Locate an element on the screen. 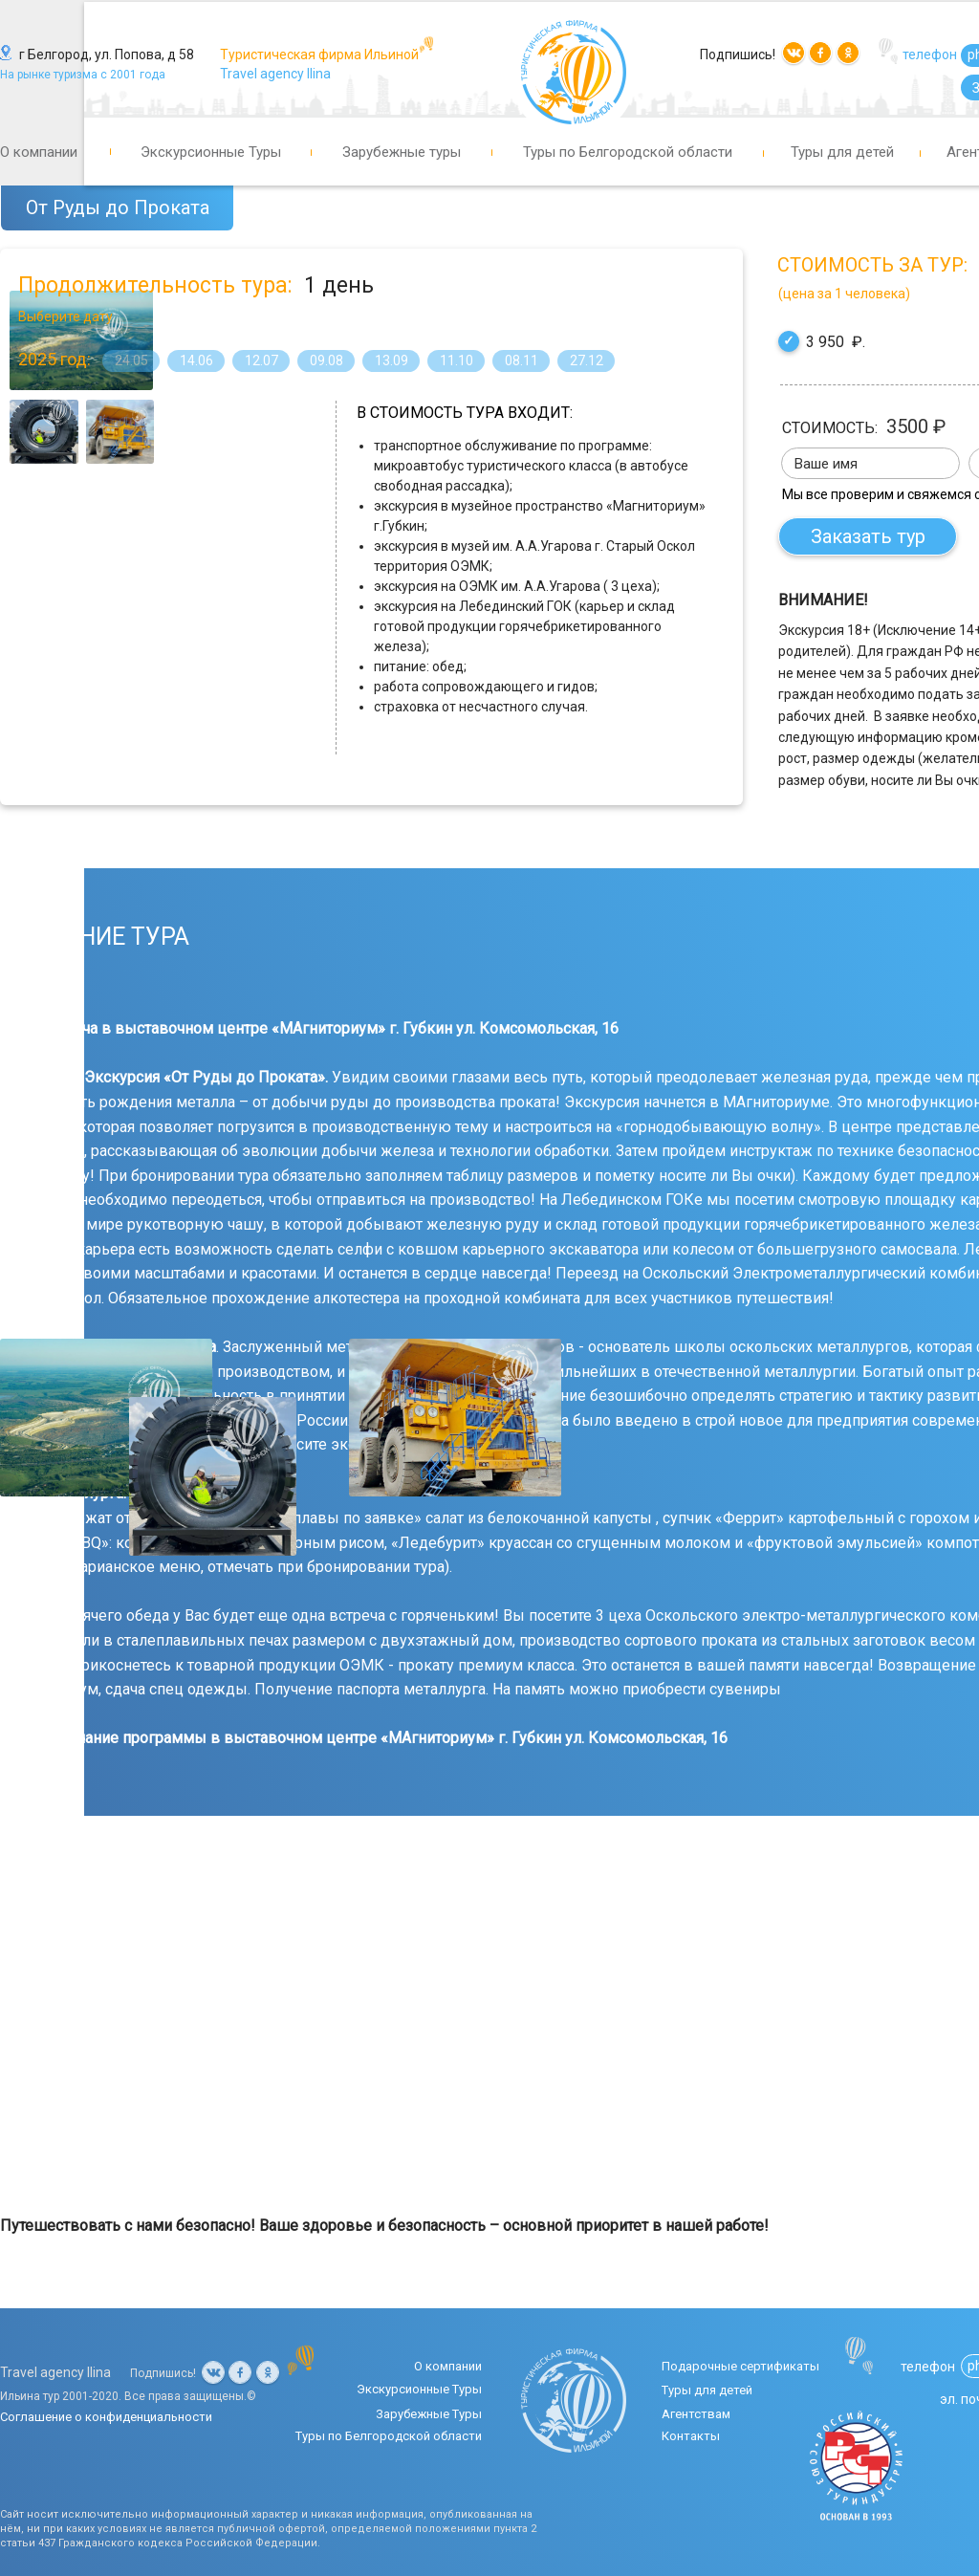 The image size is (979, 2576). Агентствам is located at coordinates (696, 2414).